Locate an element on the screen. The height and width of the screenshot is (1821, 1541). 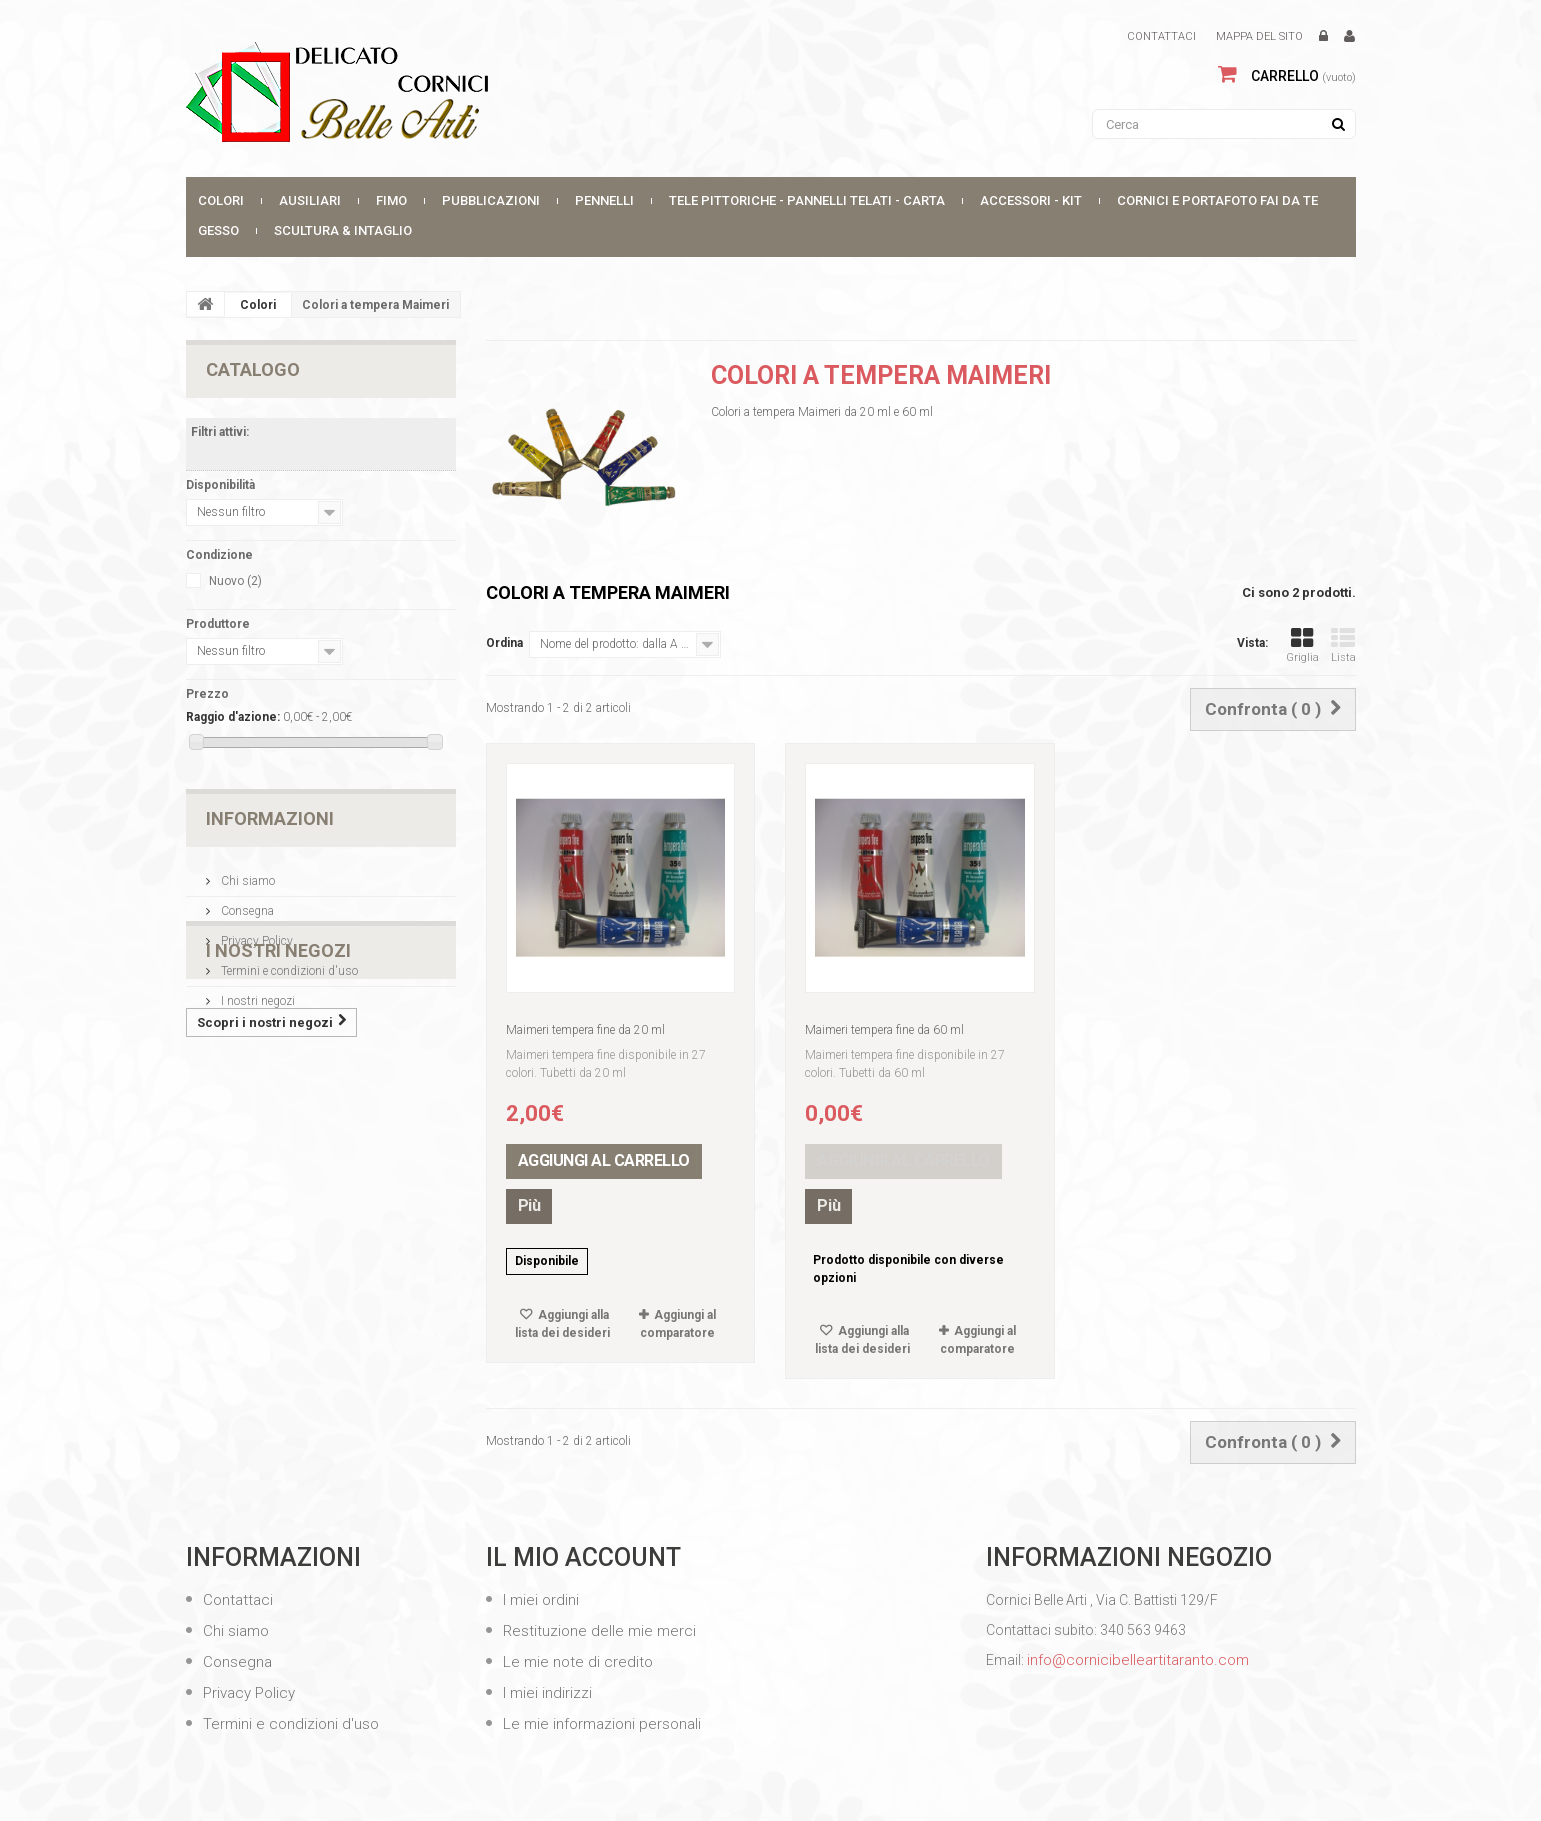
Tele Pittoriche - Pannelli Telati - Carta is located at coordinates (807, 200).